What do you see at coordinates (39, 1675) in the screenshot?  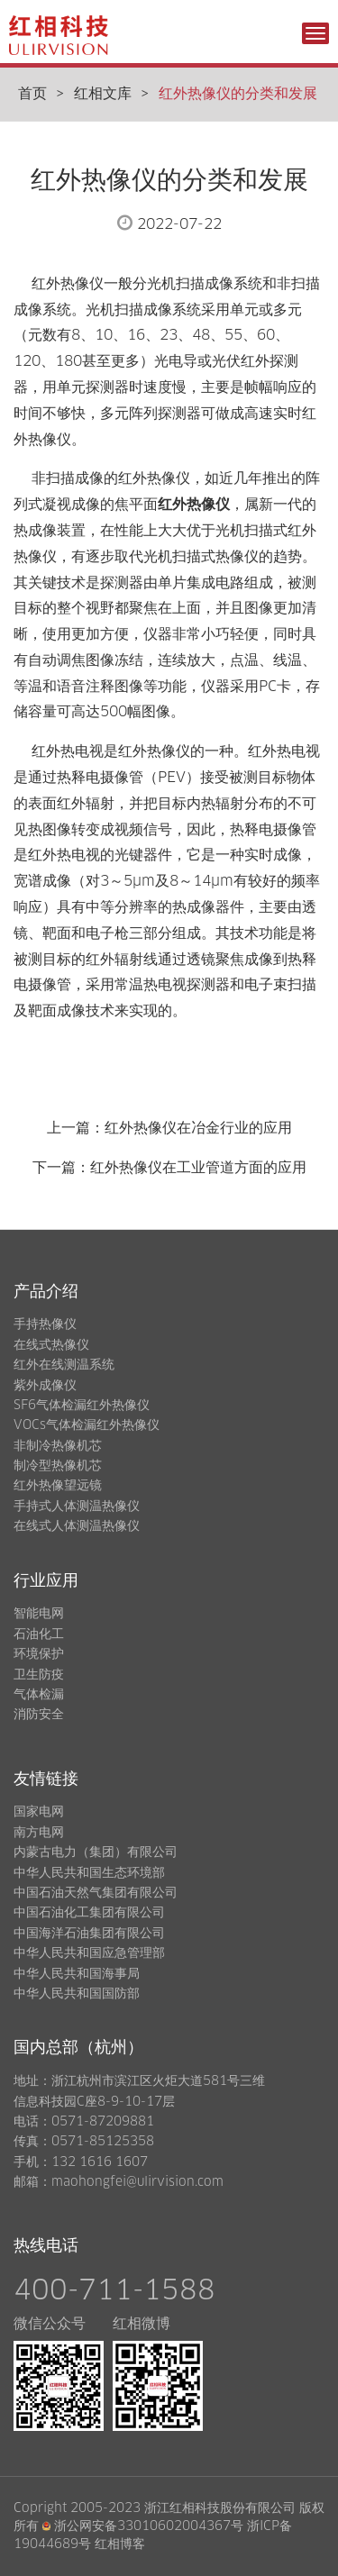 I see `卫生防疫` at bounding box center [39, 1675].